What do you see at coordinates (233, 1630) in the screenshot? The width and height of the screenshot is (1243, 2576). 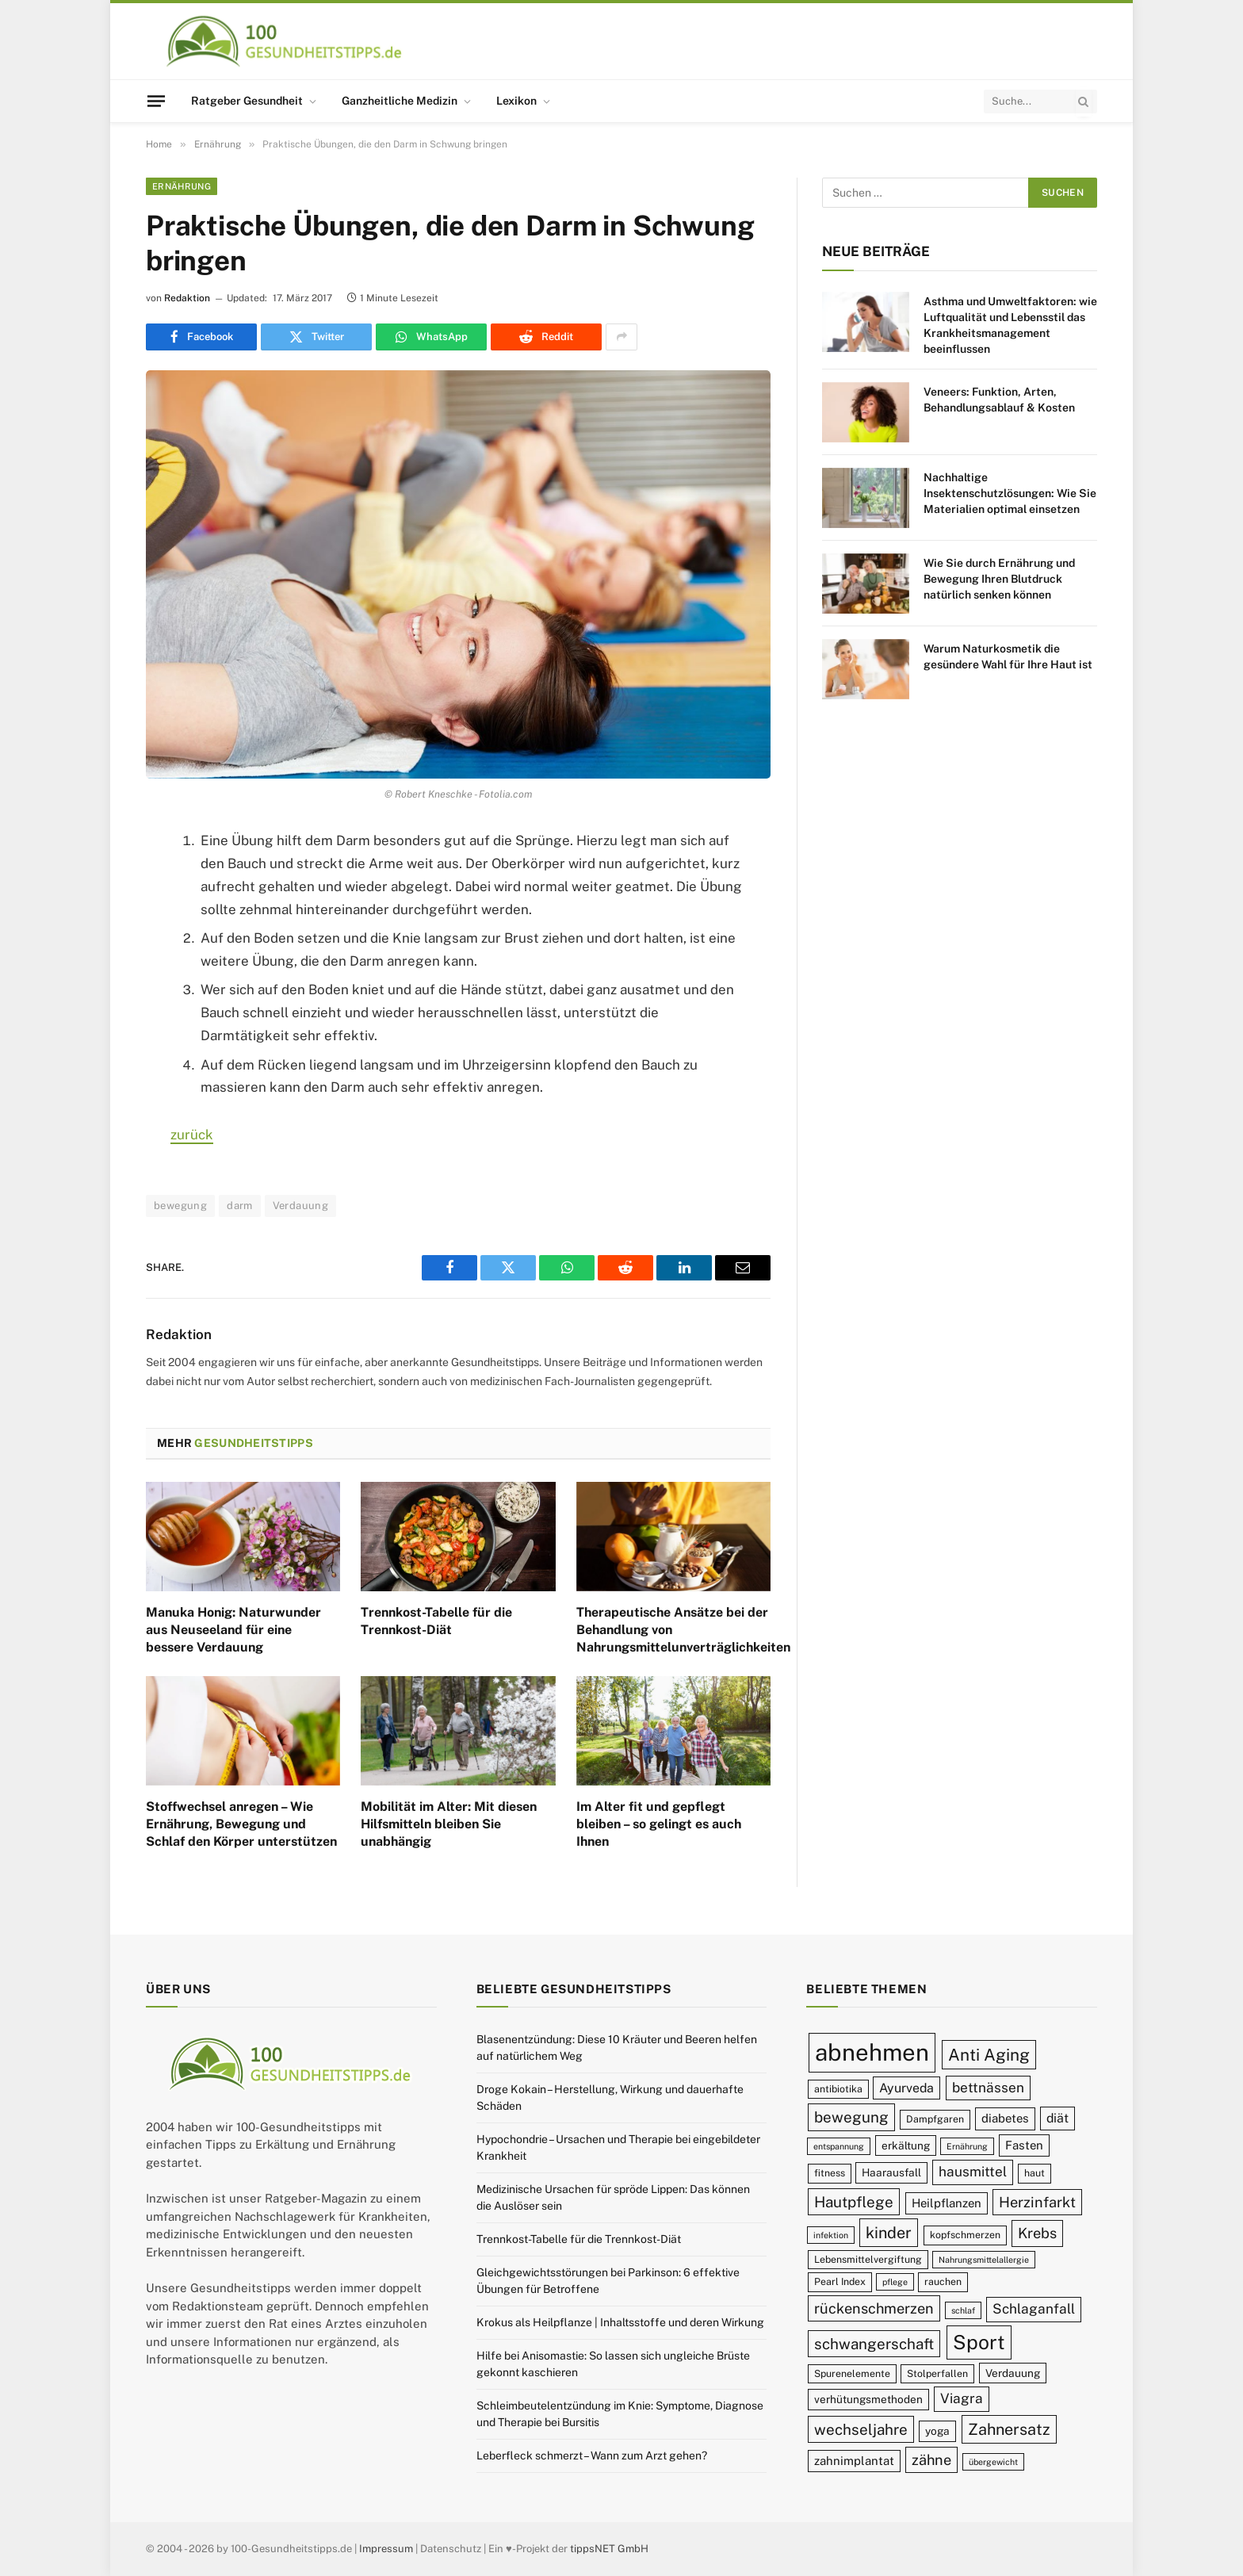 I see `Manuka Honig: Naturwunder aus Neuseeland für eine bessere Verdauung` at bounding box center [233, 1630].